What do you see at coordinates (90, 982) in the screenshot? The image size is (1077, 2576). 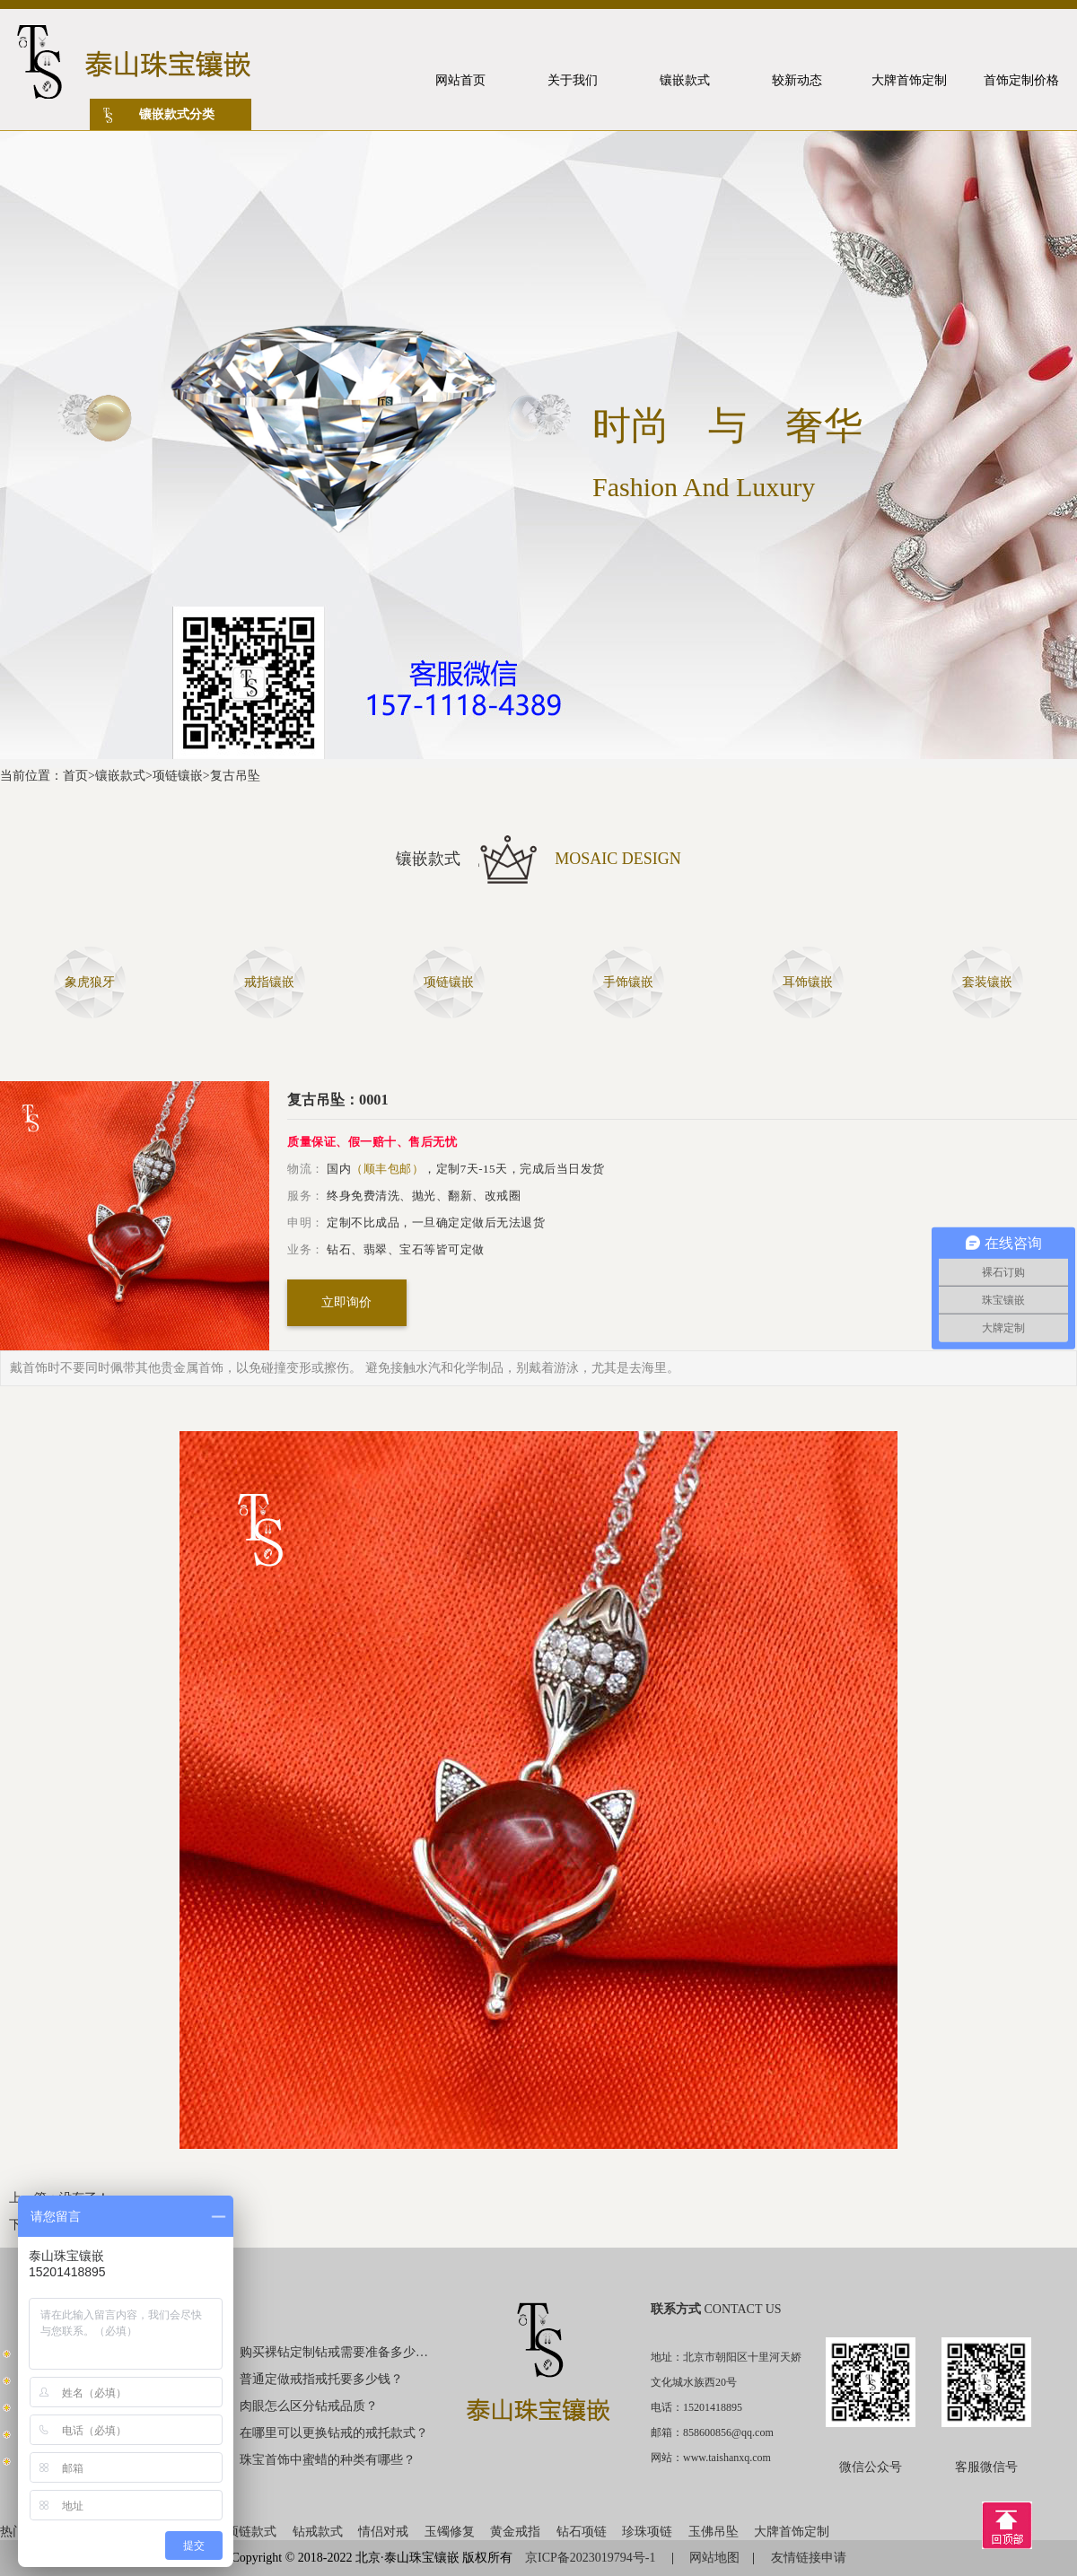 I see `象虎狼牙` at bounding box center [90, 982].